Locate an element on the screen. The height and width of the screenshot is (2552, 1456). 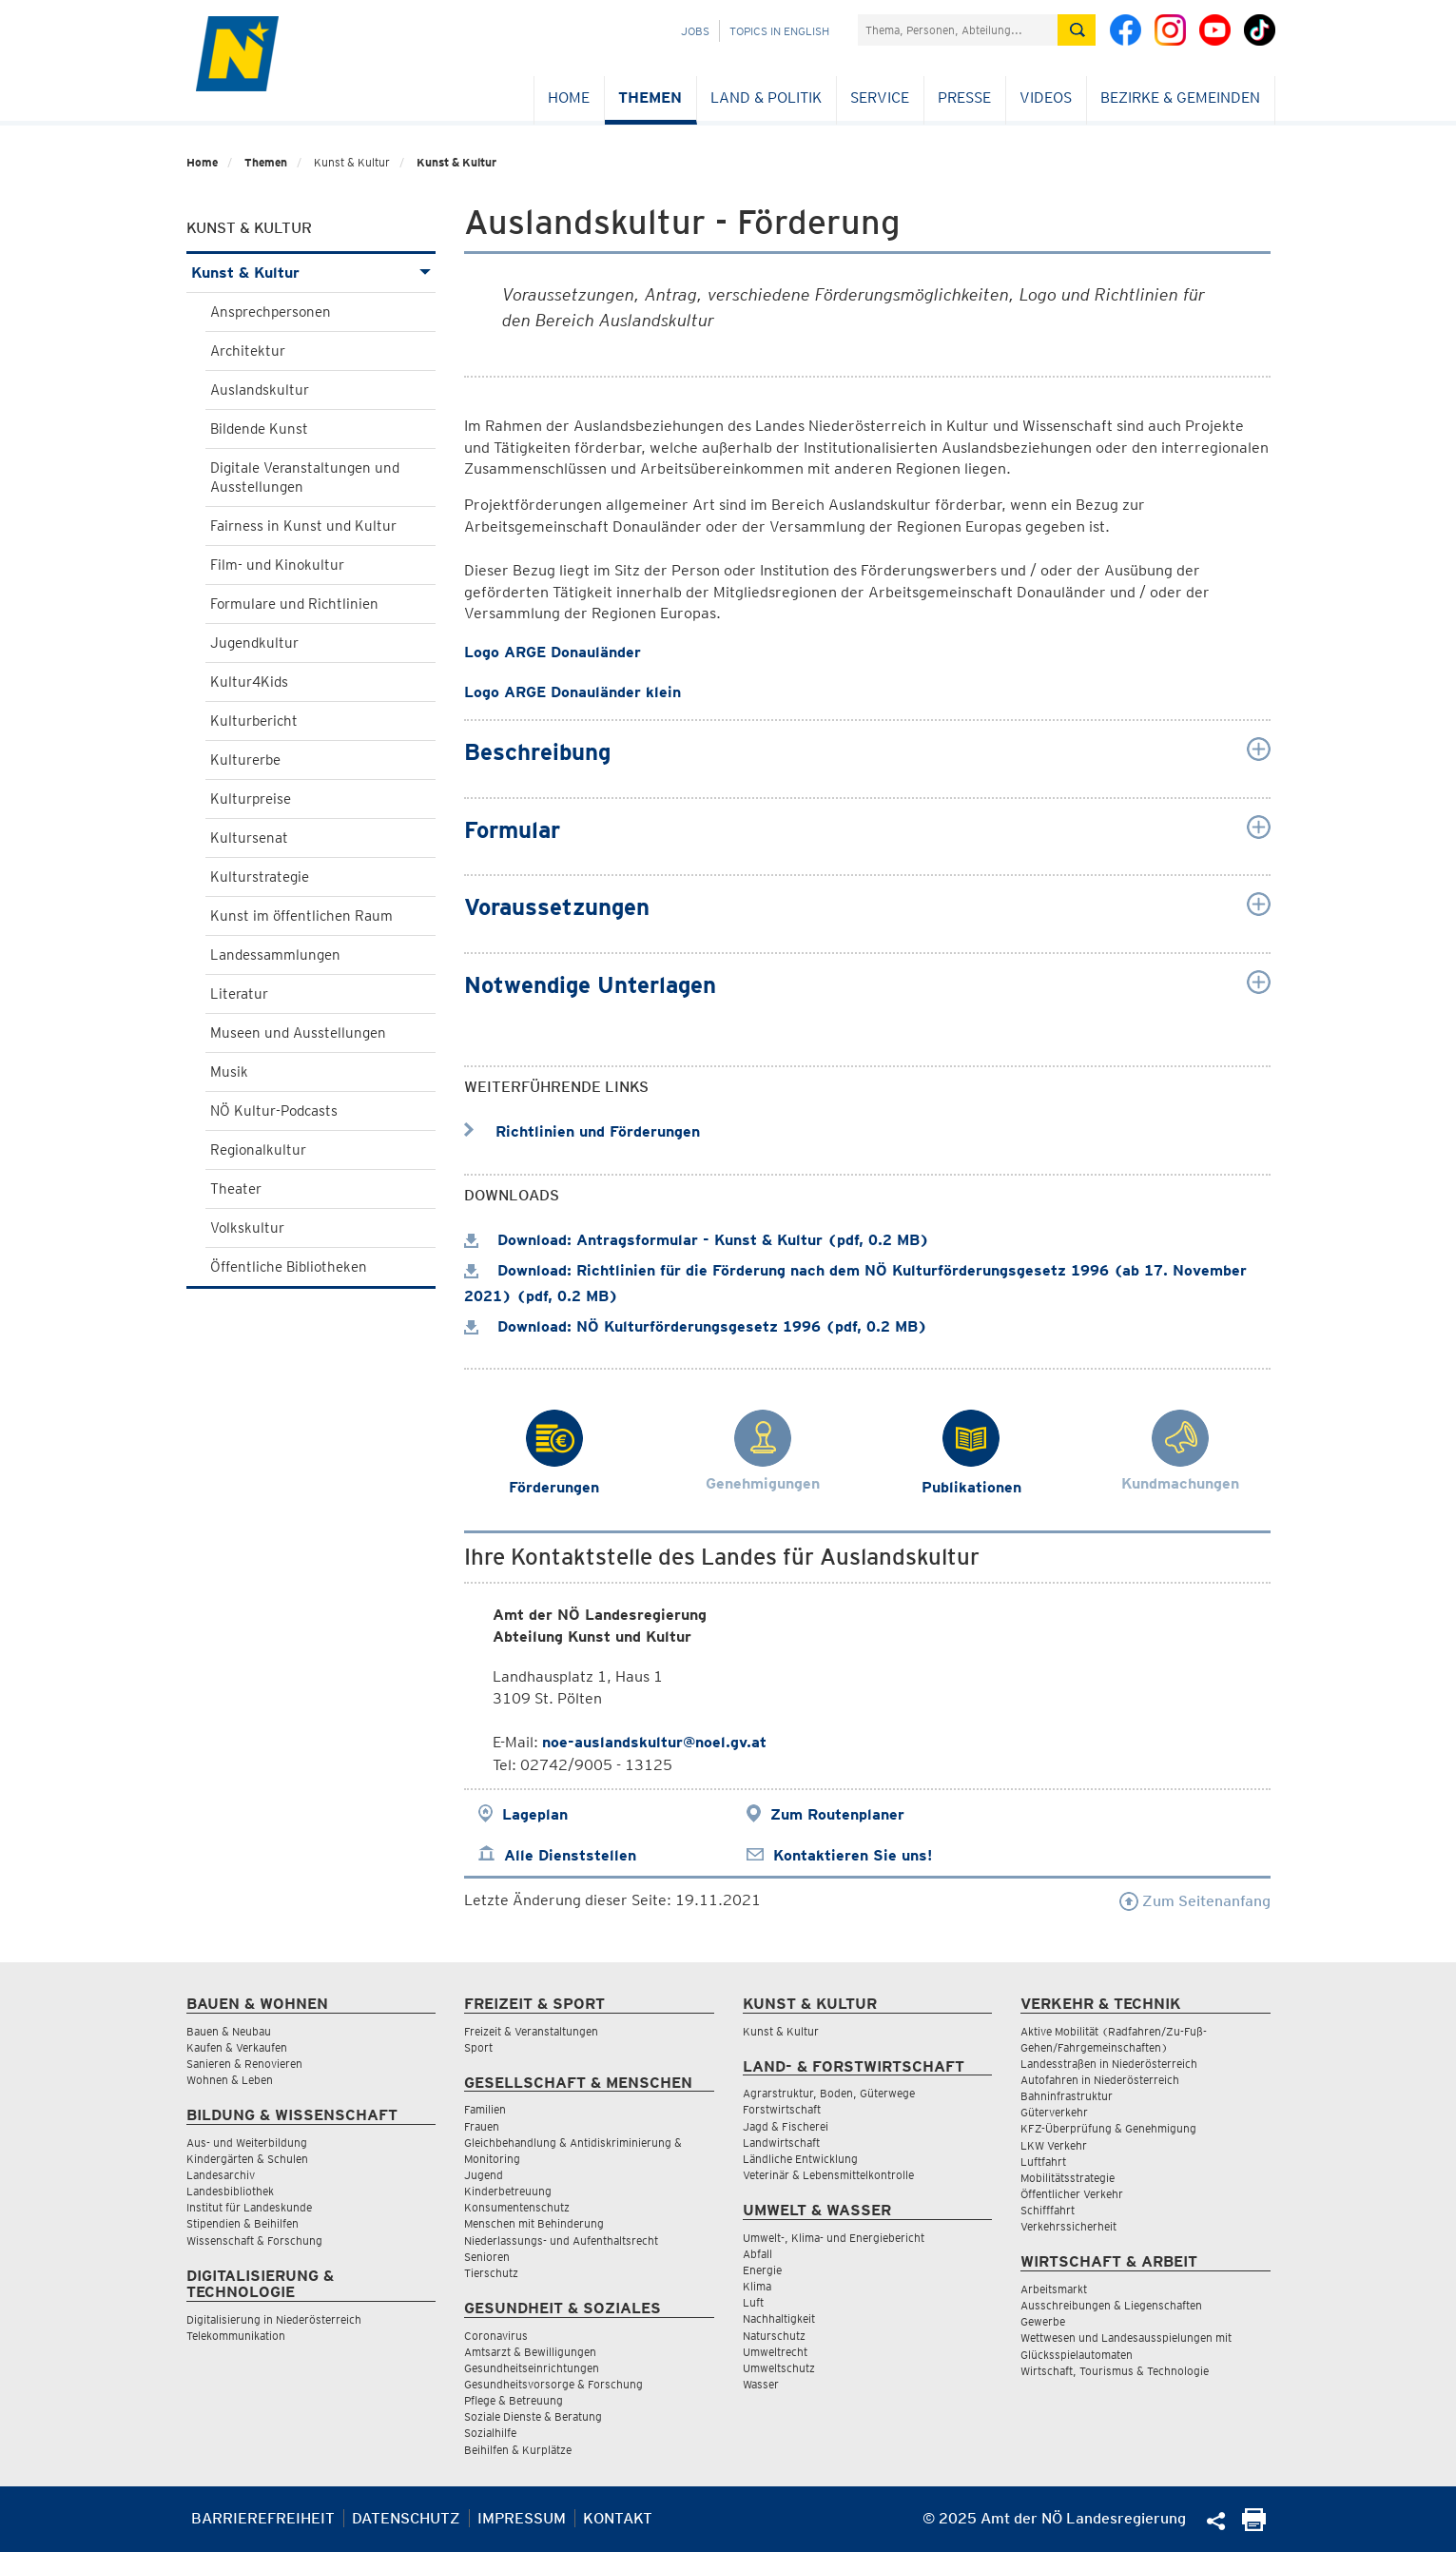
Soziale Dienste & Beratung is located at coordinates (533, 2416).